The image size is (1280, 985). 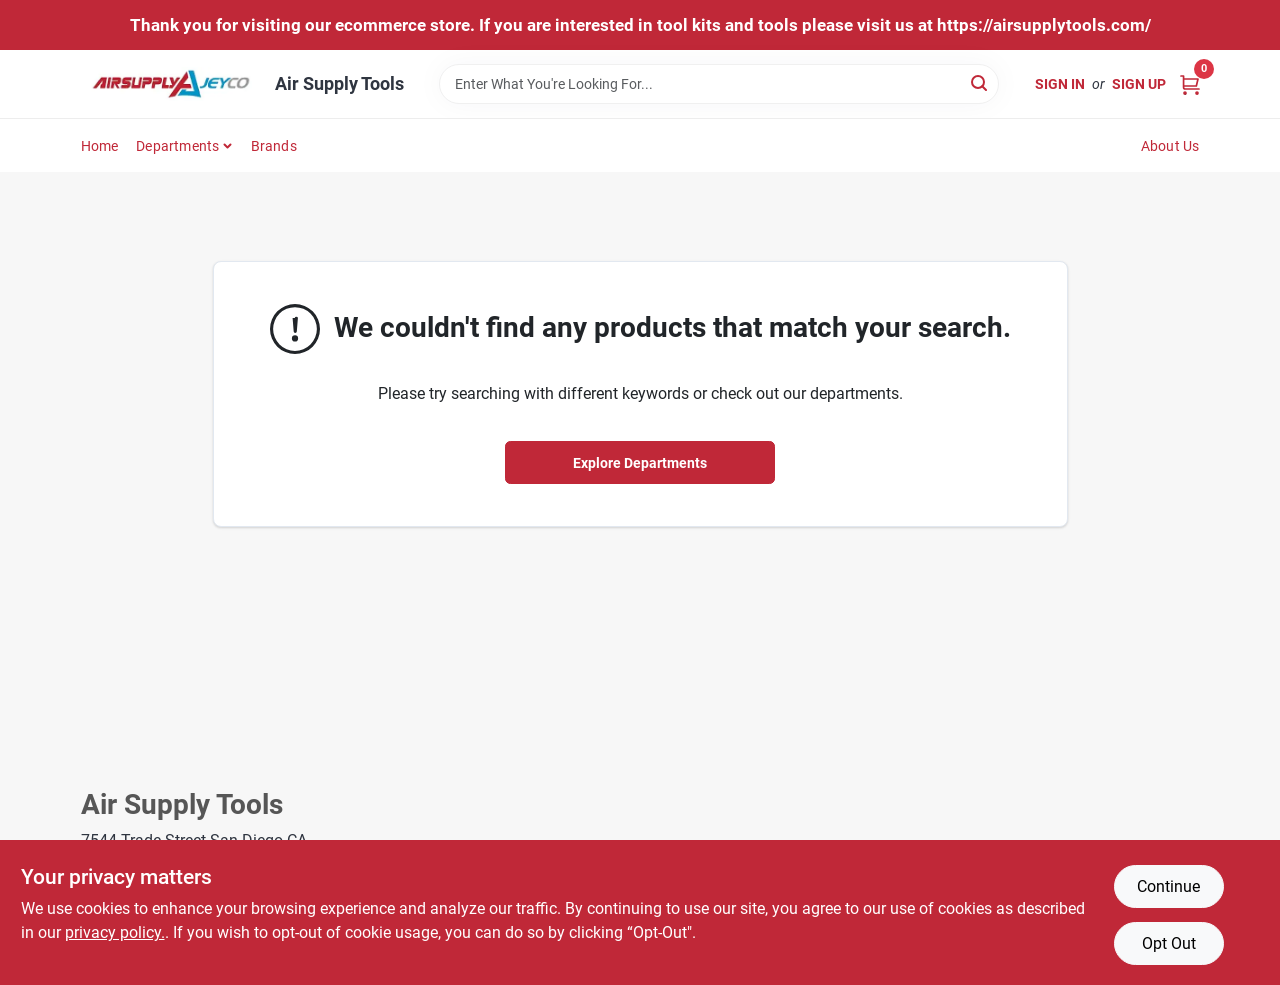 What do you see at coordinates (1190, 83) in the screenshot?
I see `[Cart, 0 Items]` at bounding box center [1190, 83].